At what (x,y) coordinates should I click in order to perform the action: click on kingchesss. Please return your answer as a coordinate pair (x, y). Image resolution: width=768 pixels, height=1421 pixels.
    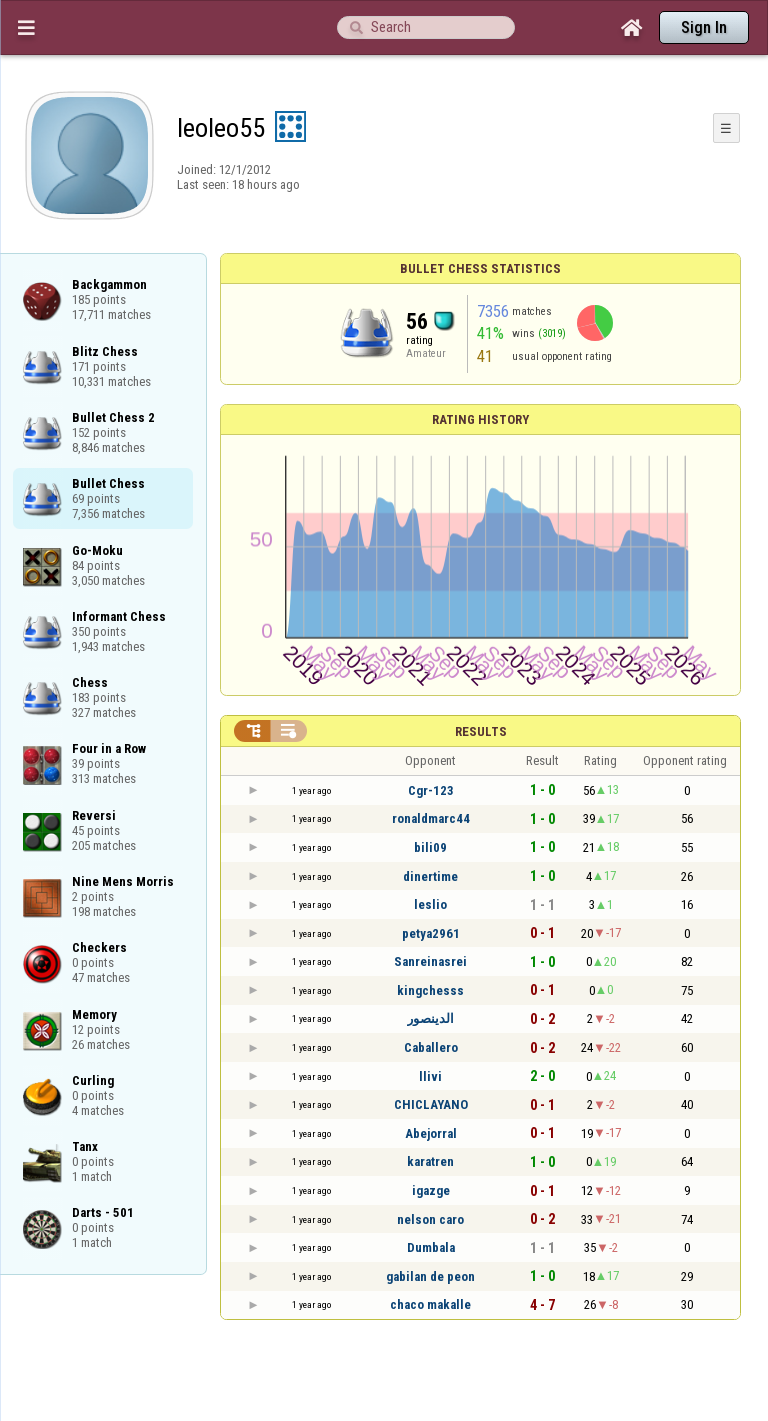
    Looking at the image, I should click on (430, 990).